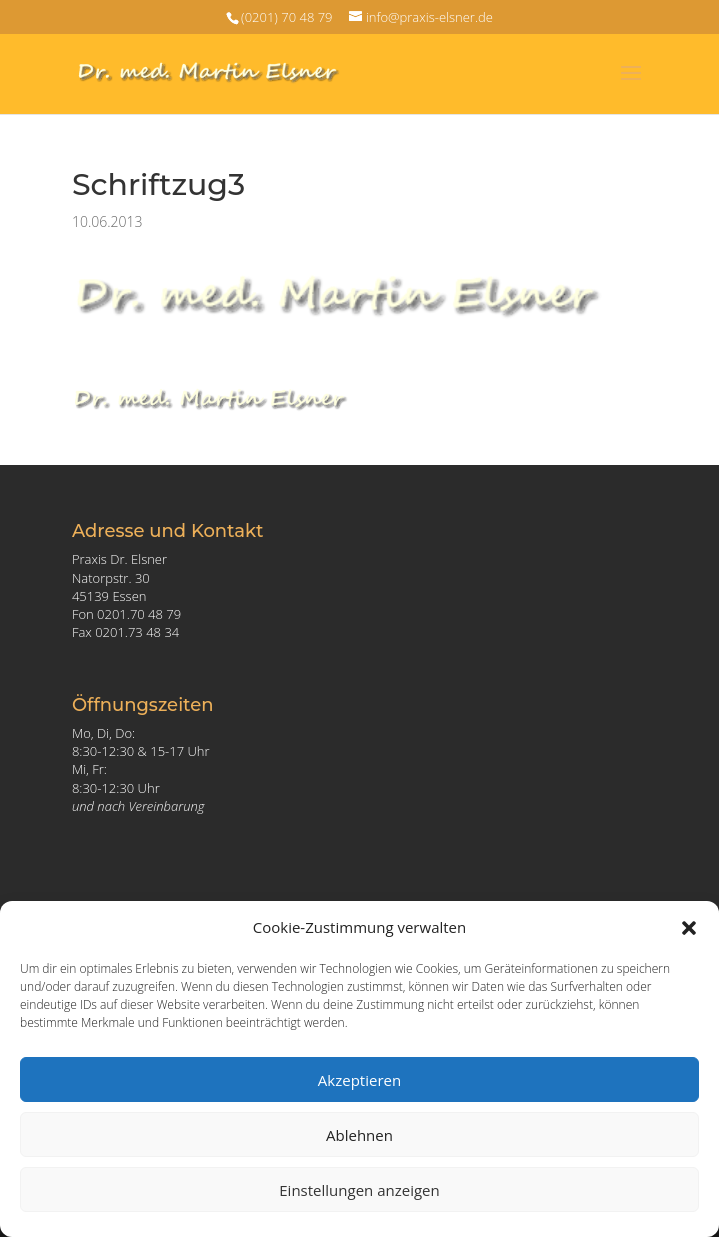  Describe the element at coordinates (689, 928) in the screenshot. I see `[button]` at that location.